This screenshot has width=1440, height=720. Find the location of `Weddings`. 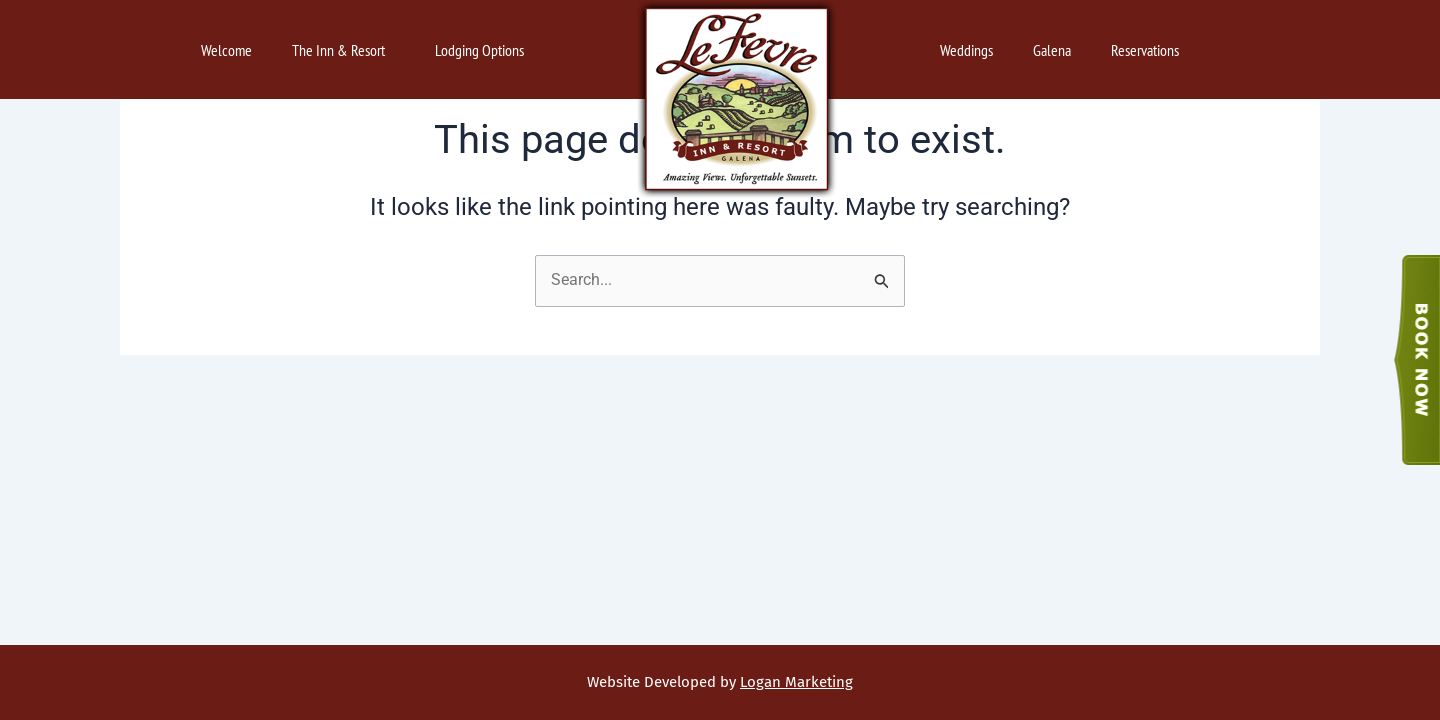

Weddings is located at coordinates (966, 50).